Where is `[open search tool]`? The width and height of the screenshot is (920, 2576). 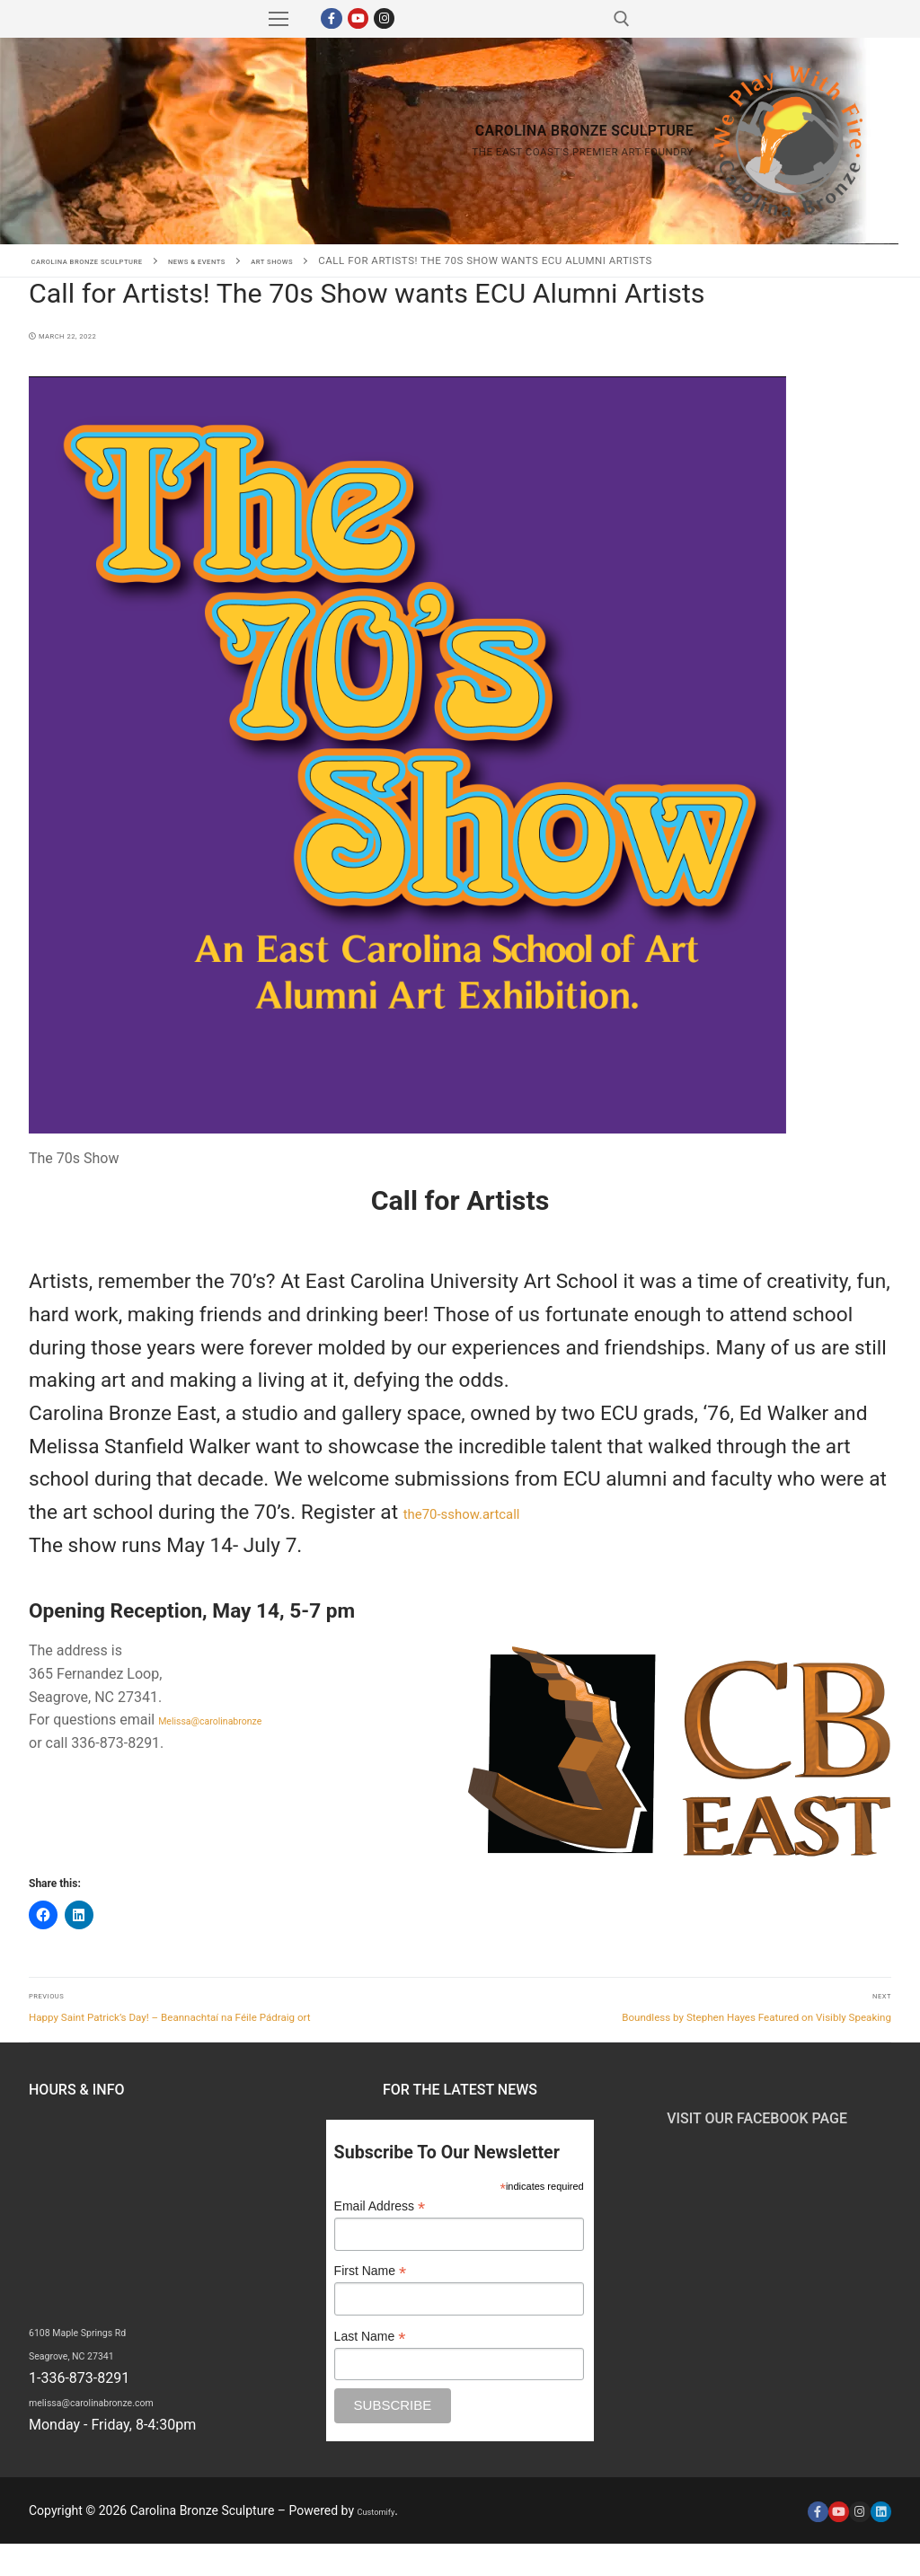 [open search tool] is located at coordinates (622, 19).